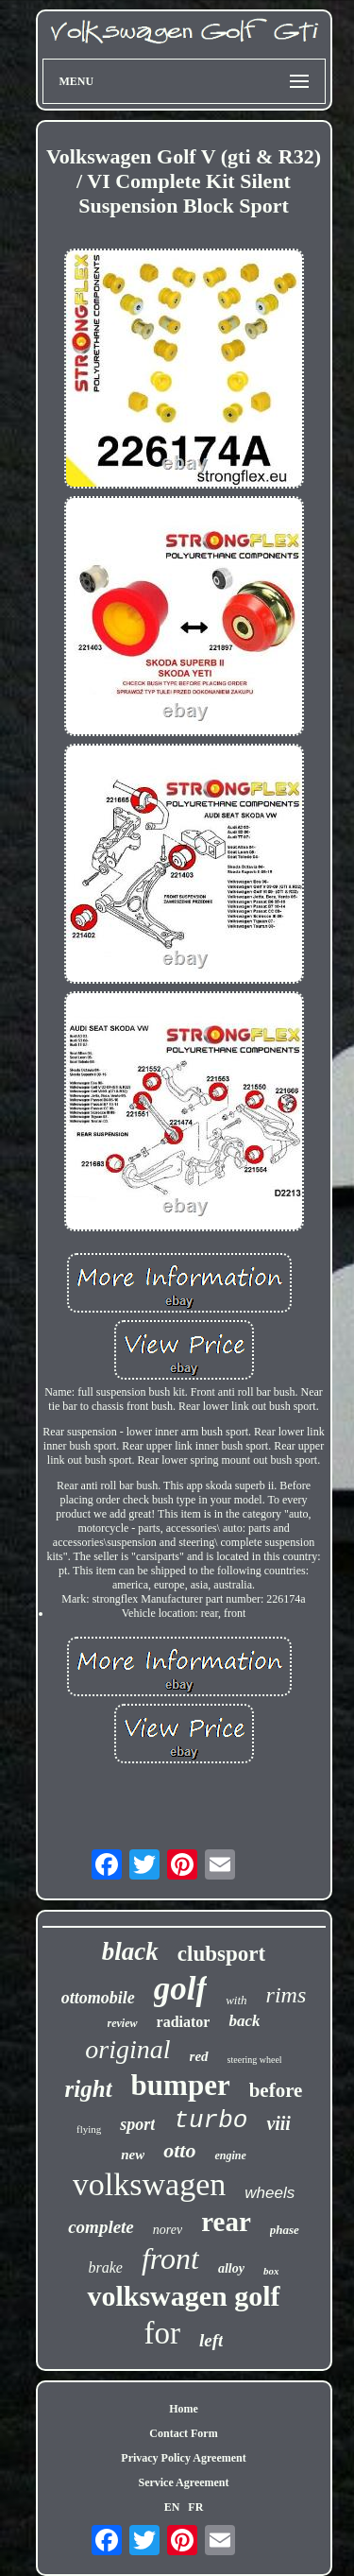 The width and height of the screenshot is (354, 2576). I want to click on turbo, so click(210, 2120).